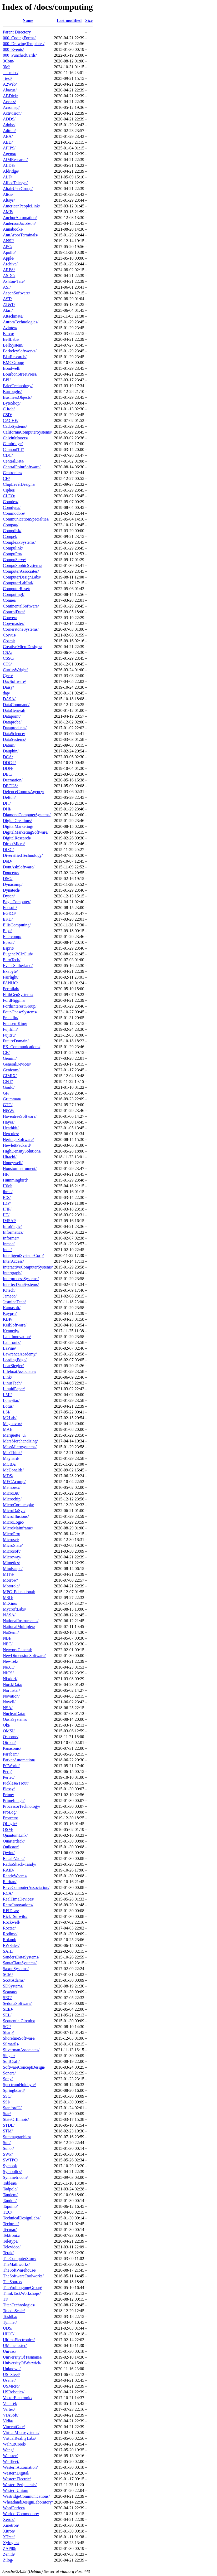  I want to click on VectorElectronic/, so click(17, 2397).